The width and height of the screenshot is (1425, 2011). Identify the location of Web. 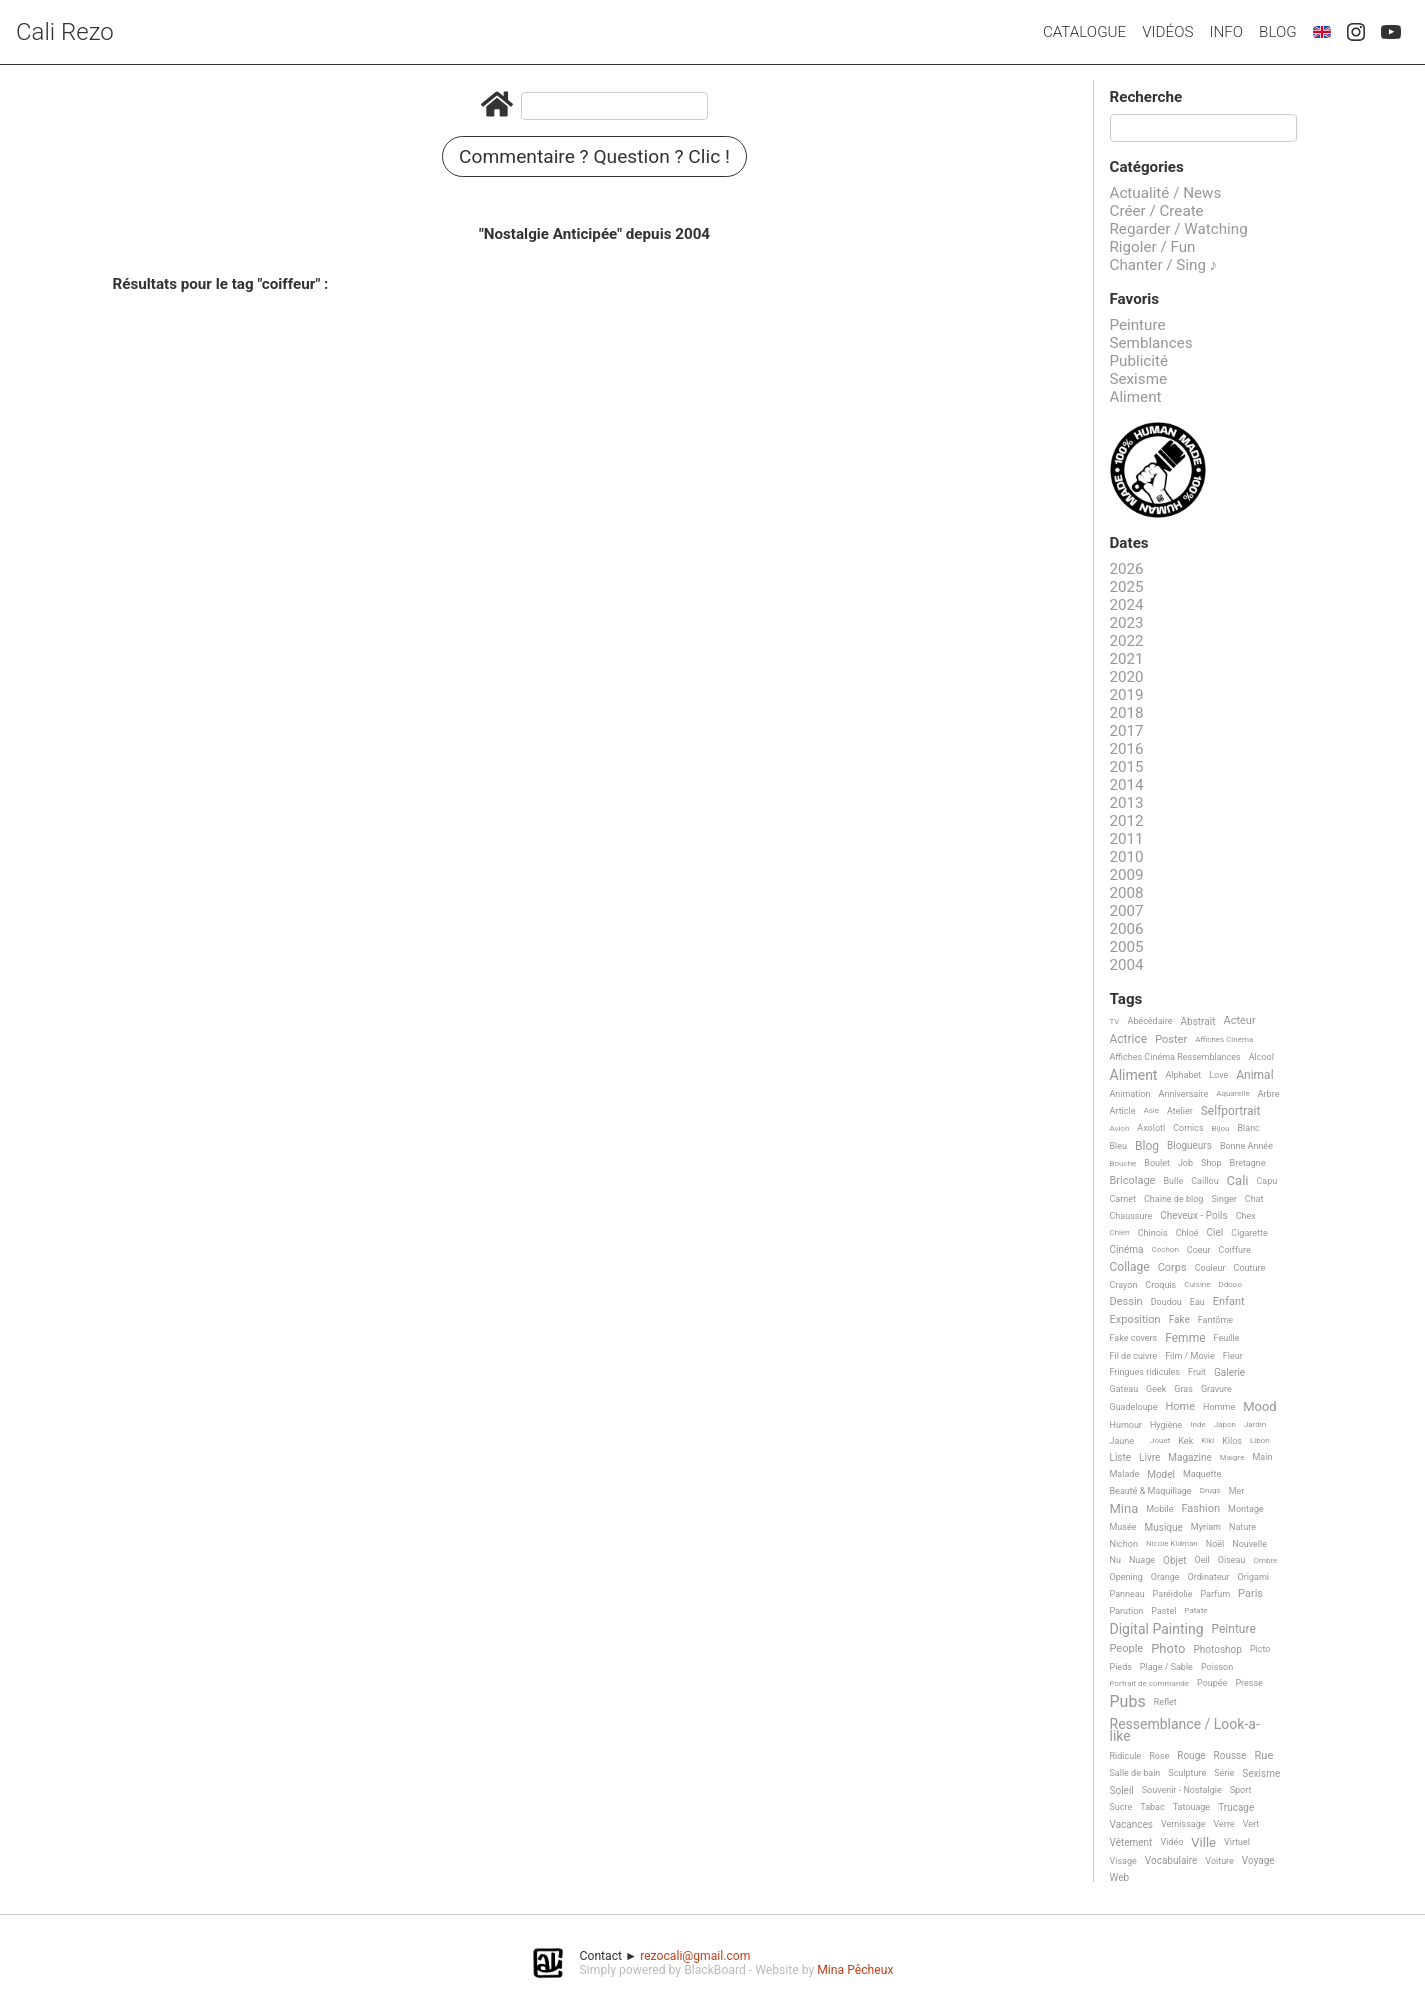
(1120, 1877).